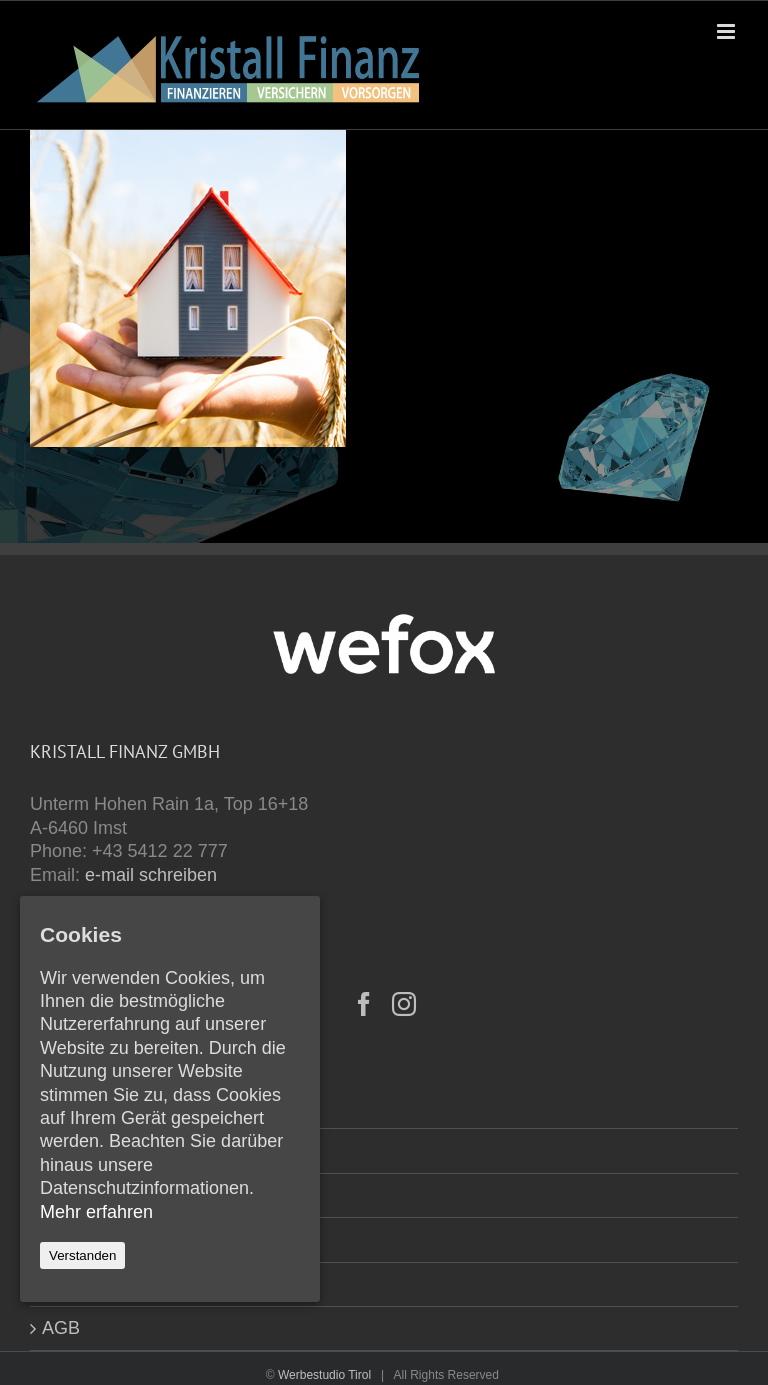 This screenshot has height=1385, width=768. Describe the element at coordinates (151, 875) in the screenshot. I see `e-mail schreiben` at that location.